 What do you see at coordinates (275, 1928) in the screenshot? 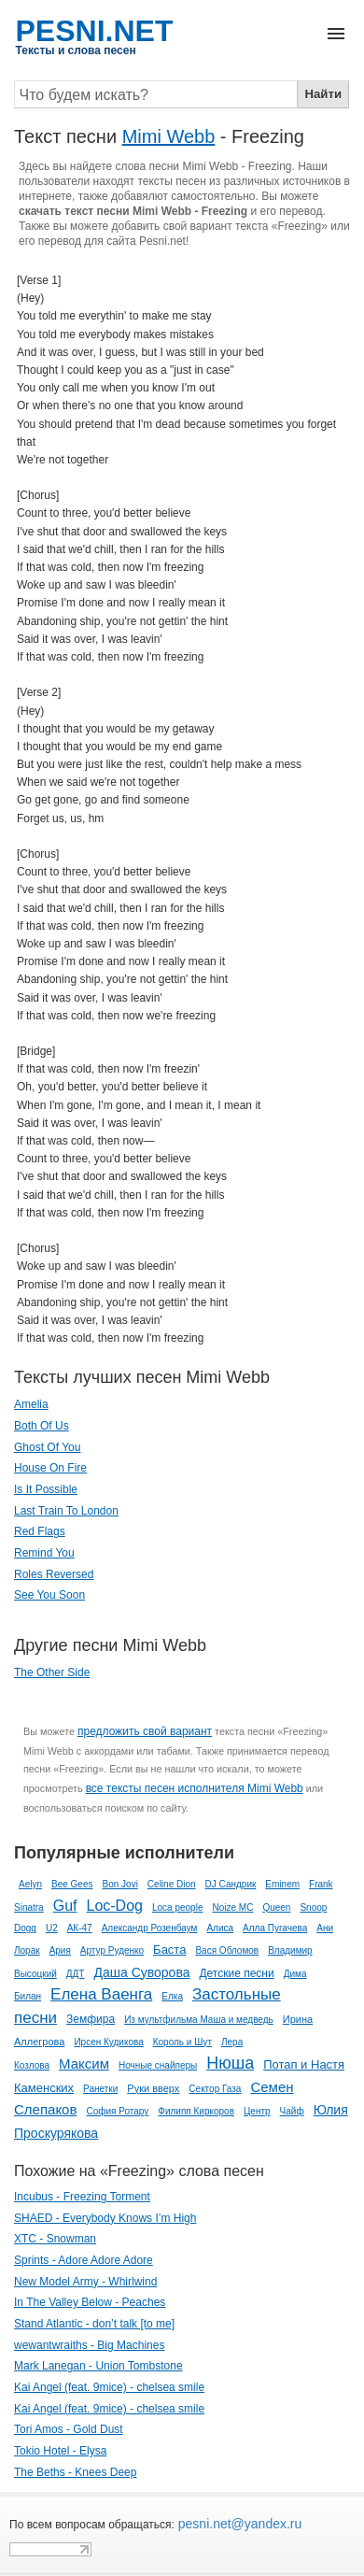
I see `Алла Пугачева` at bounding box center [275, 1928].